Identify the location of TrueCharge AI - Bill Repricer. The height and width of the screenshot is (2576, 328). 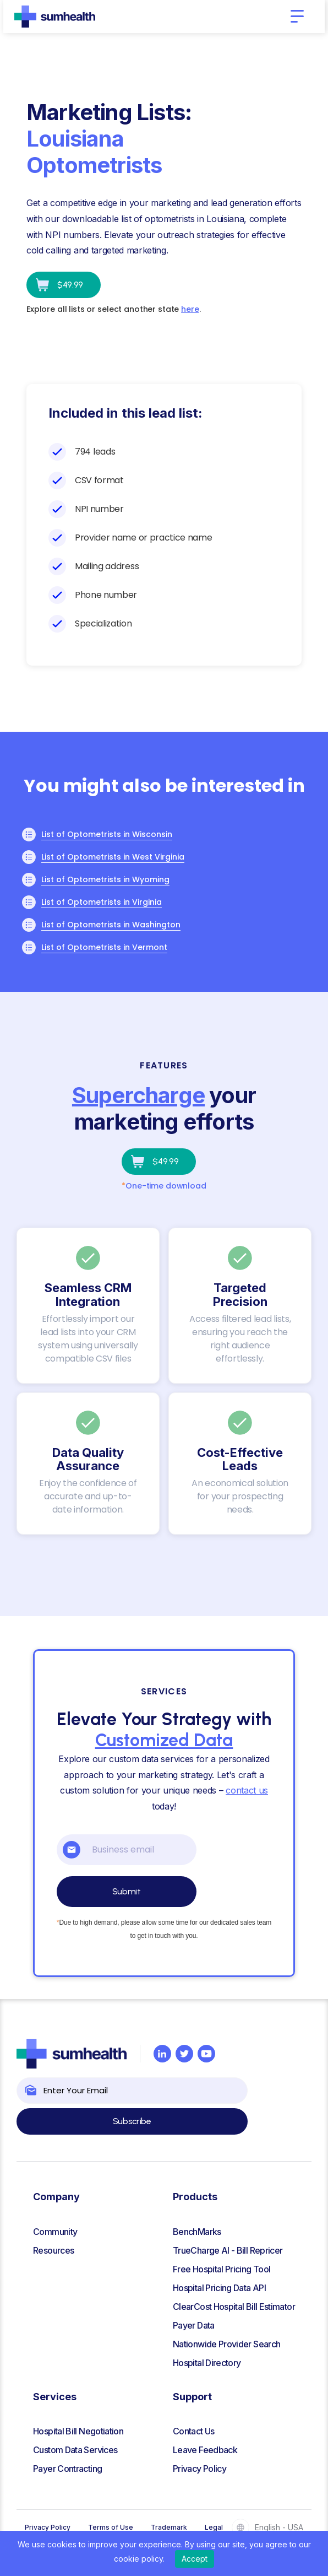
(227, 2250).